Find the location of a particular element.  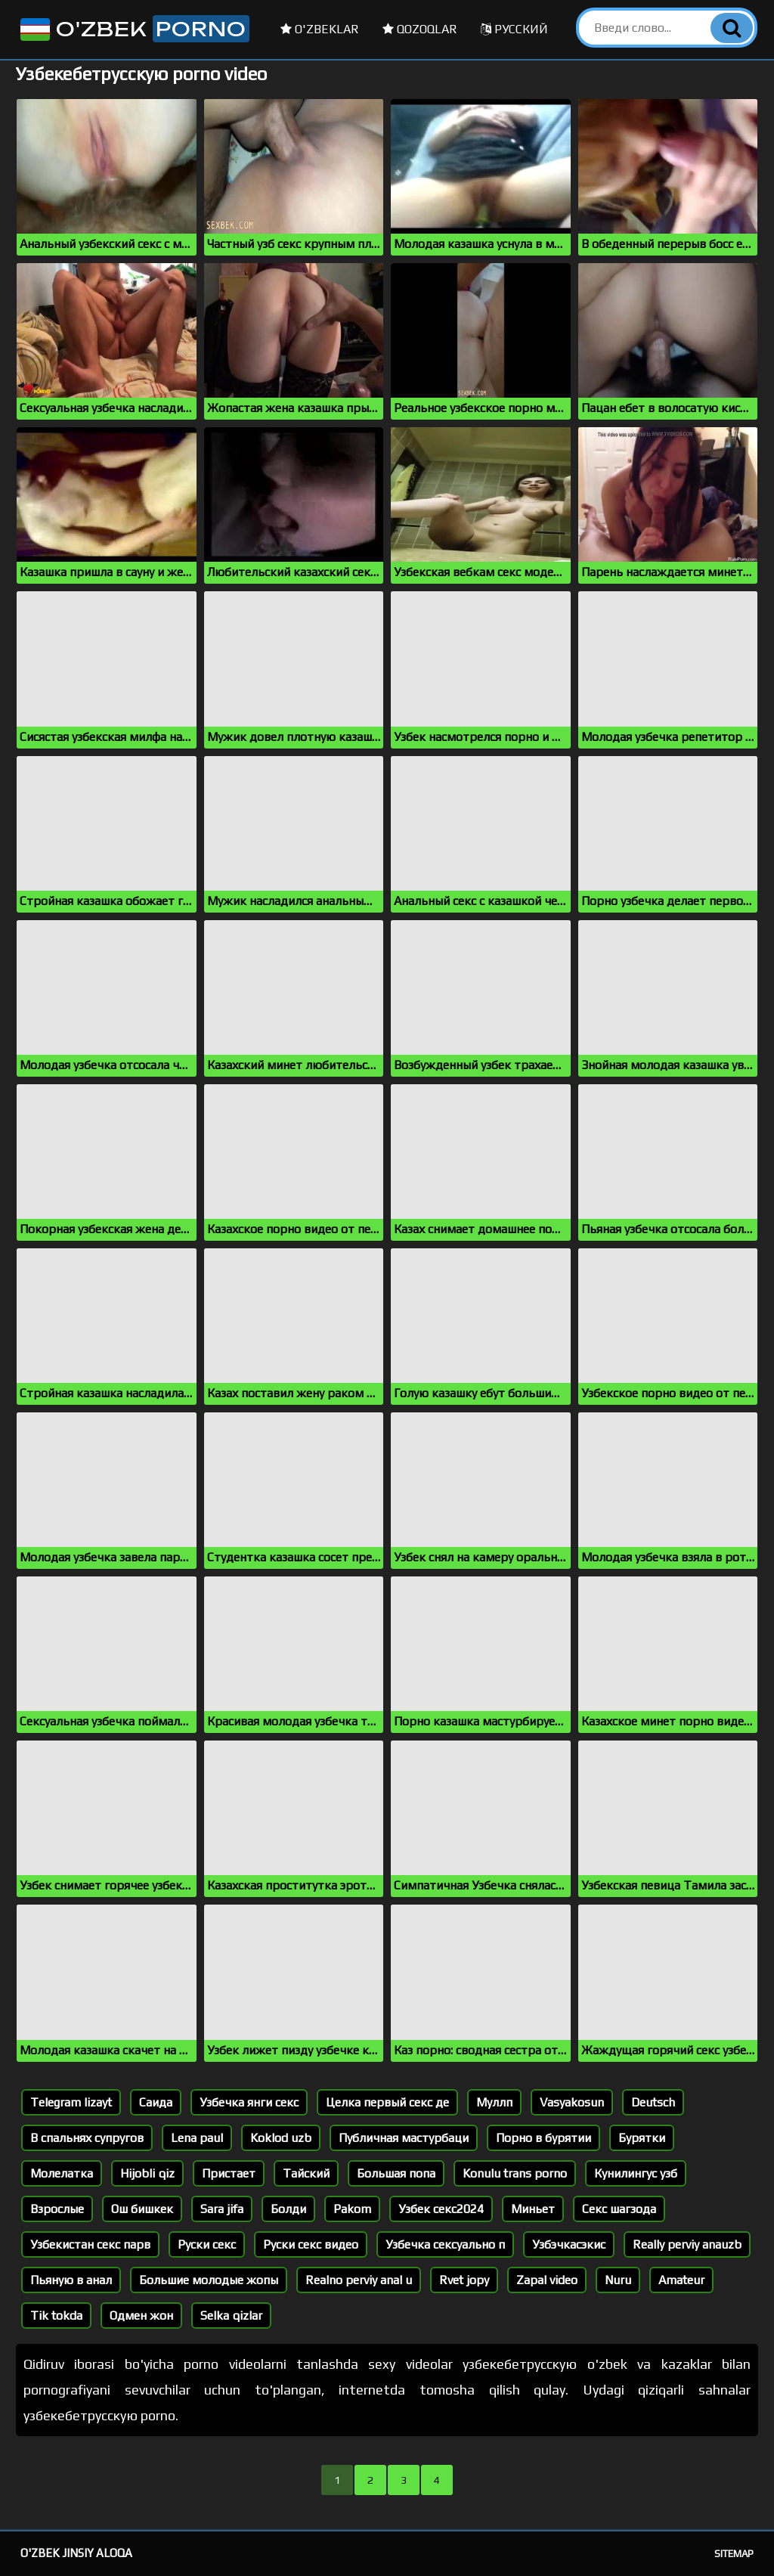

Узбекистан секс парв is located at coordinates (90, 2244).